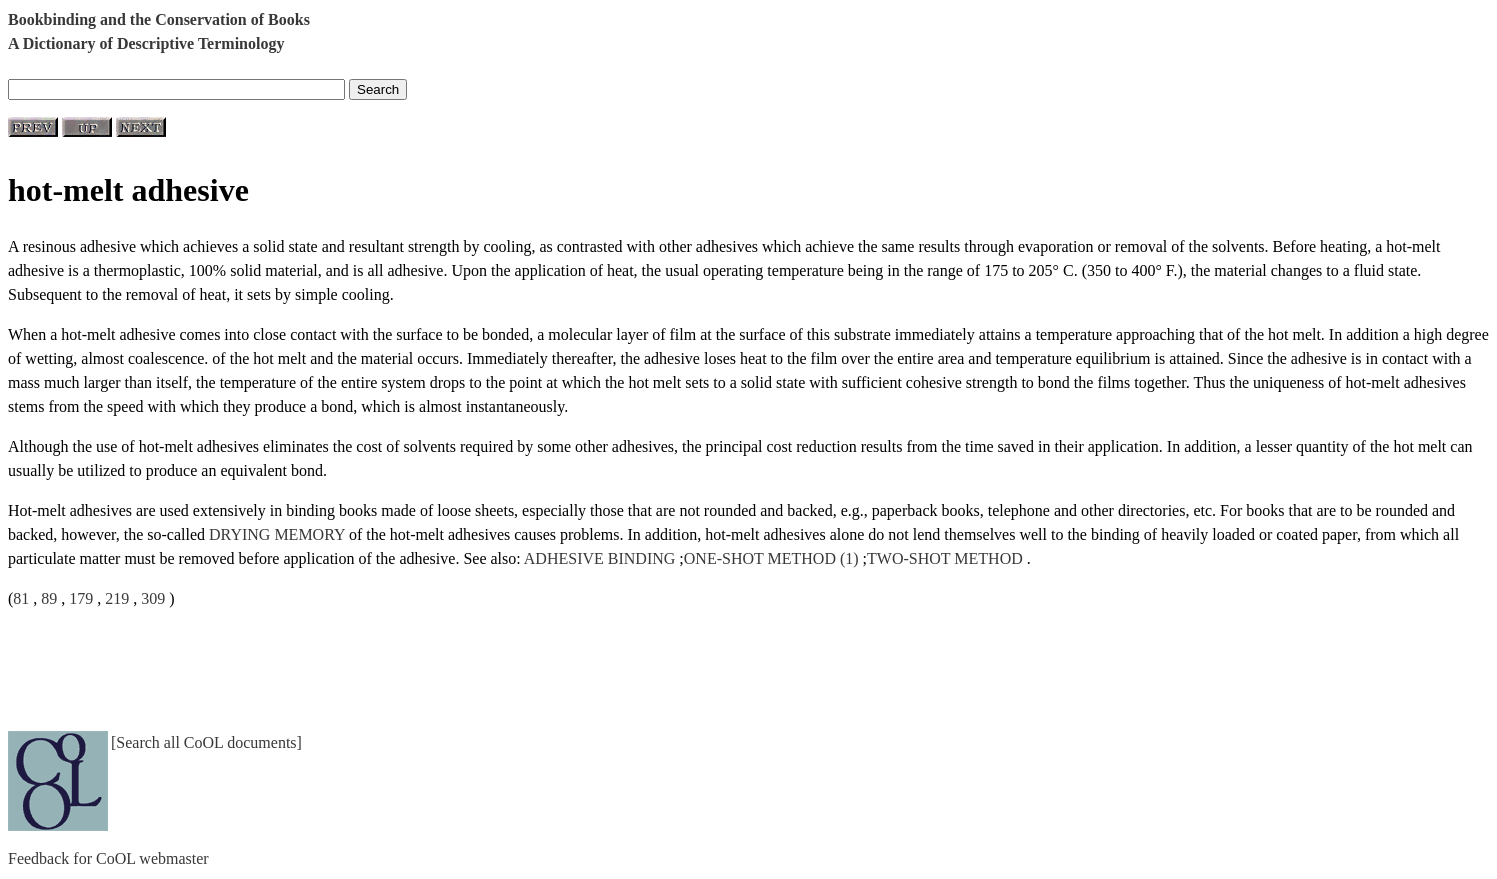 The height and width of the screenshot is (879, 1497). What do you see at coordinates (945, 558) in the screenshot?
I see `TWO-SHOT METHOD` at bounding box center [945, 558].